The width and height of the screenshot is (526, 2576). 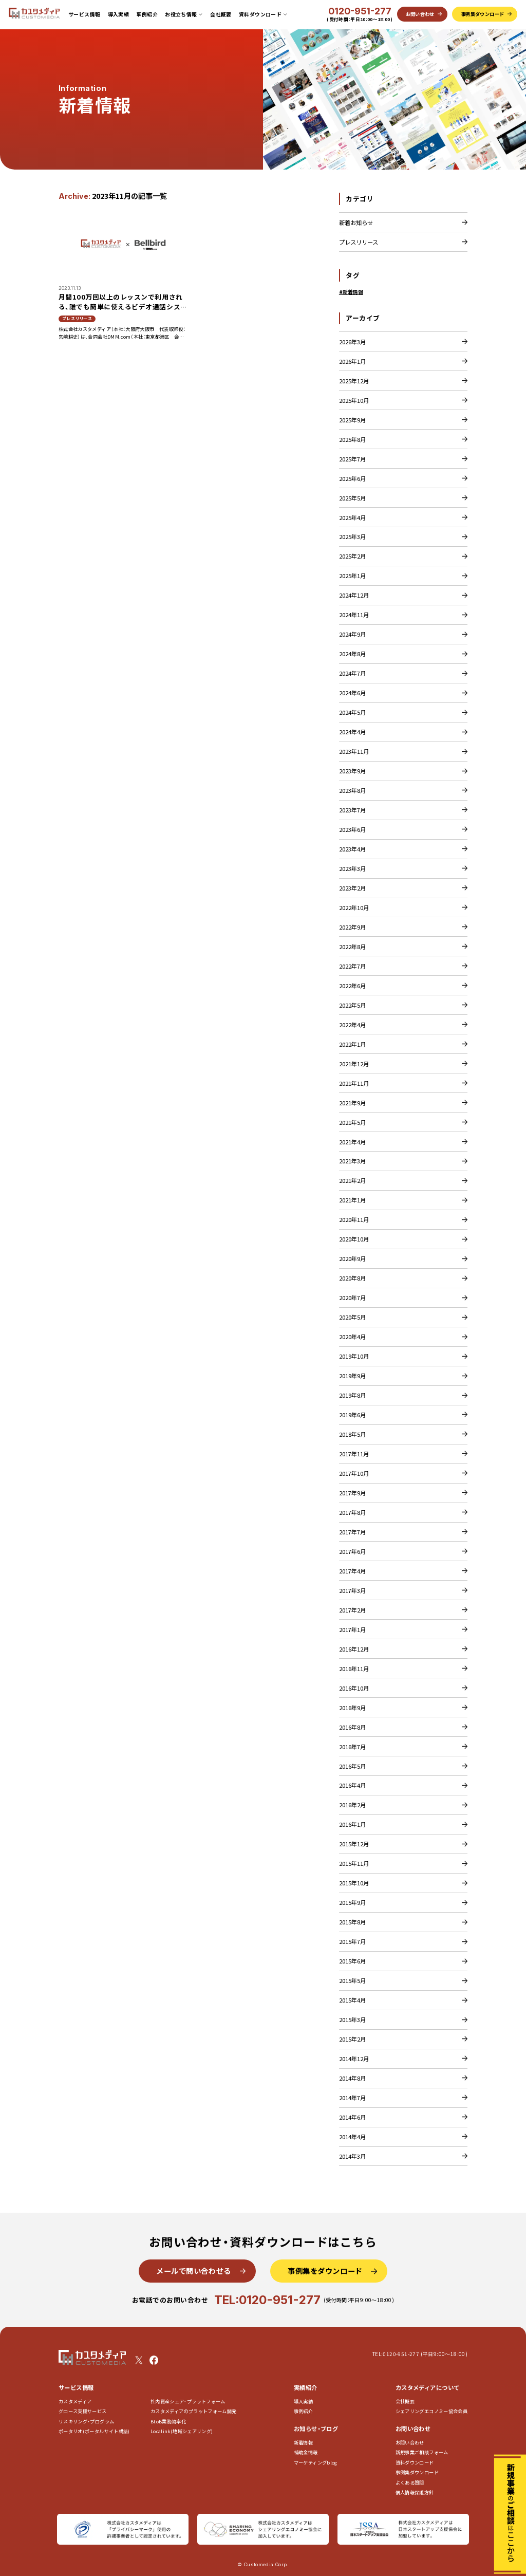 I want to click on 2024年4月, so click(x=352, y=732).